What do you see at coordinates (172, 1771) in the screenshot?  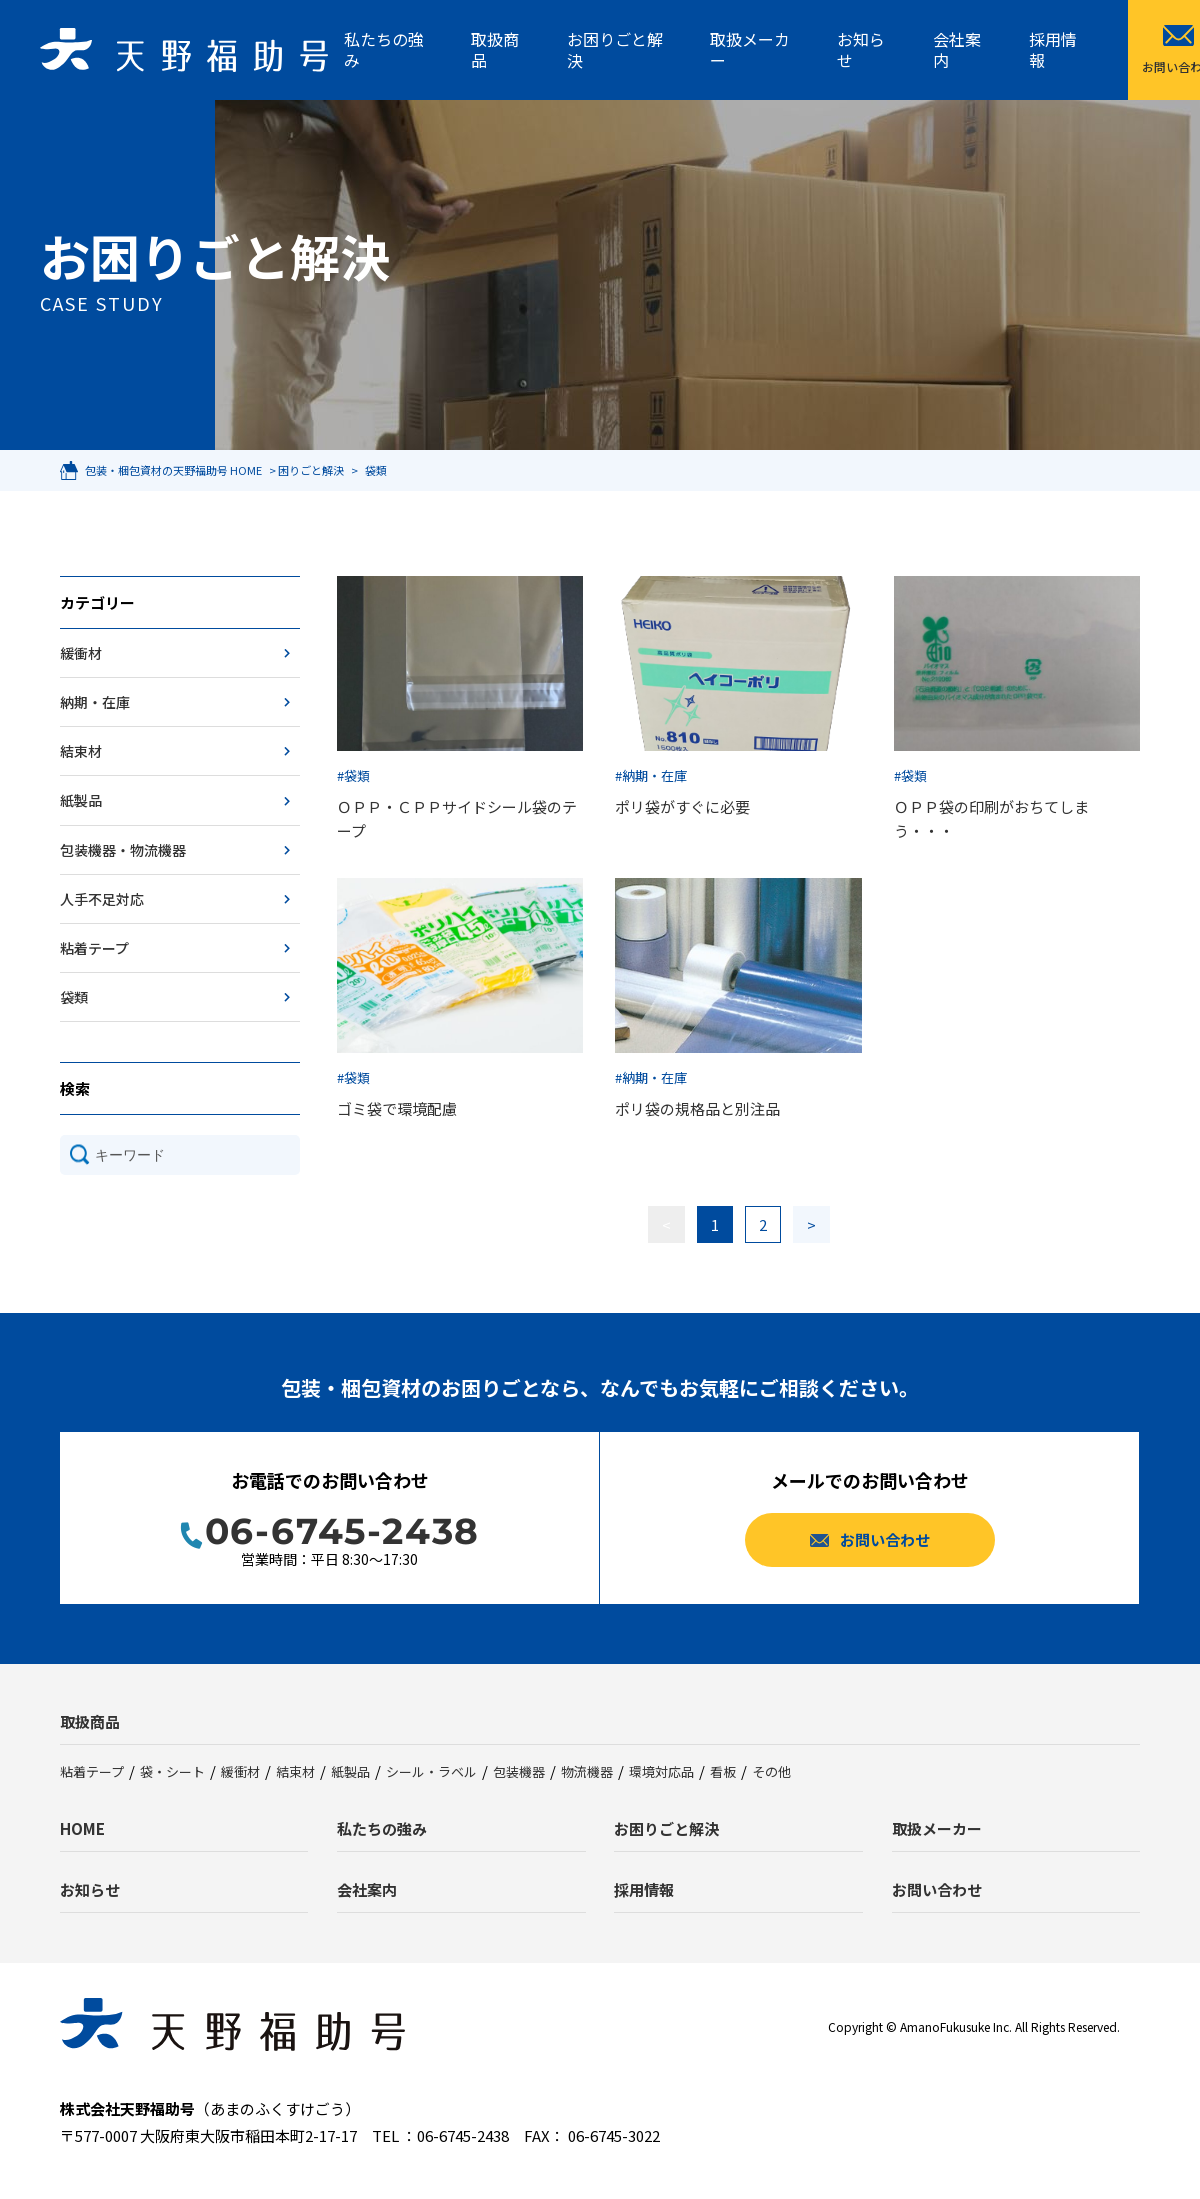 I see `袋・シート` at bounding box center [172, 1771].